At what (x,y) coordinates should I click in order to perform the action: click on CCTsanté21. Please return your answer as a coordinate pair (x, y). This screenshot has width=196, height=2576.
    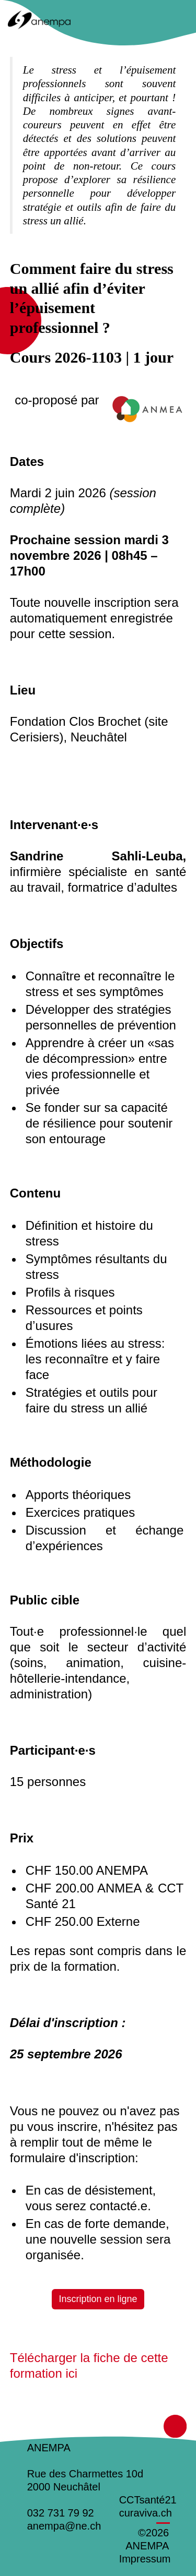
    Looking at the image, I should click on (148, 2500).